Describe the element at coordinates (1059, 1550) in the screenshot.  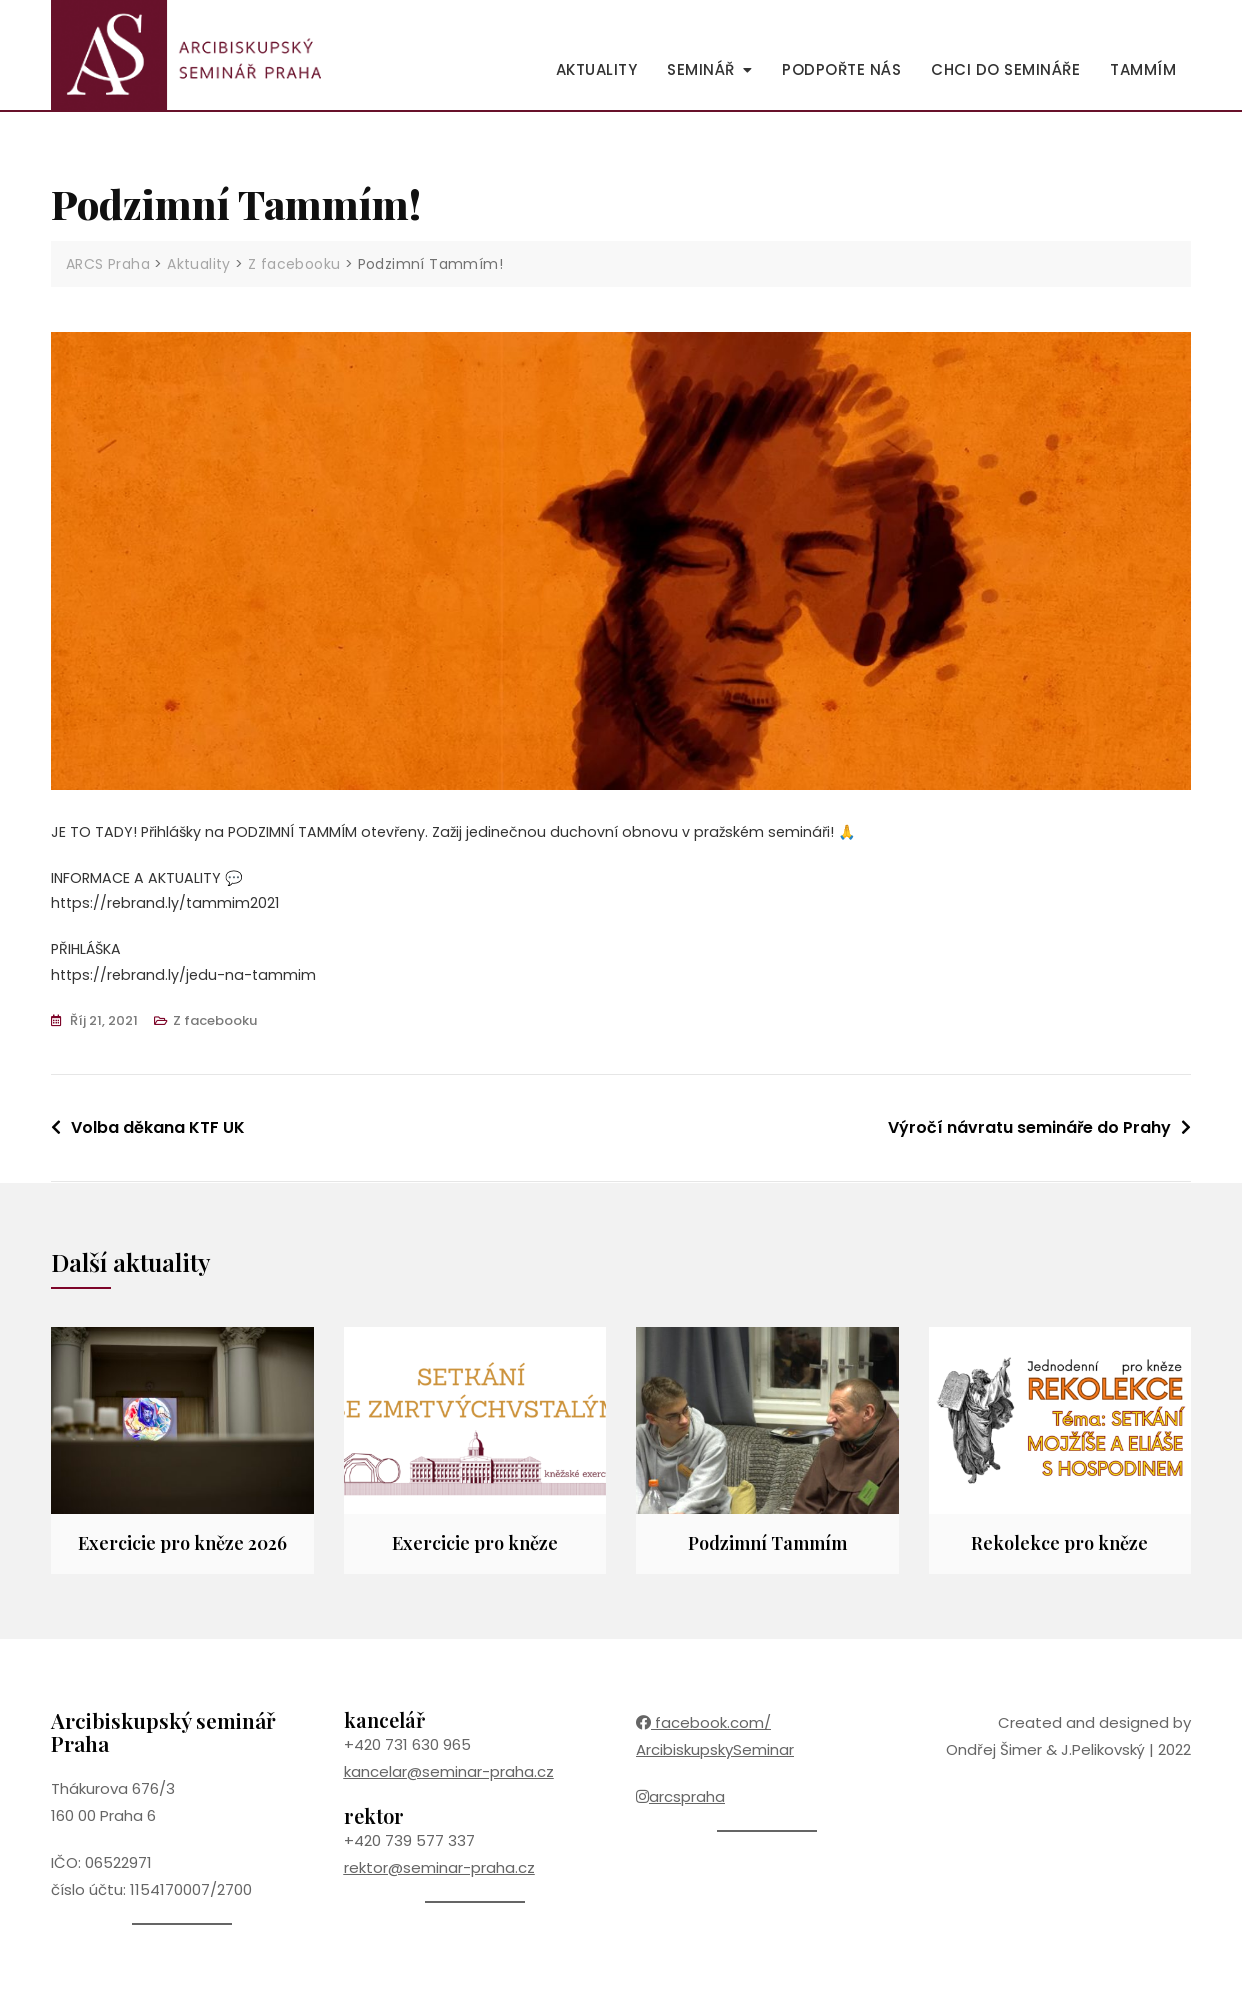
I see `Rekolekce pro kněze` at that location.